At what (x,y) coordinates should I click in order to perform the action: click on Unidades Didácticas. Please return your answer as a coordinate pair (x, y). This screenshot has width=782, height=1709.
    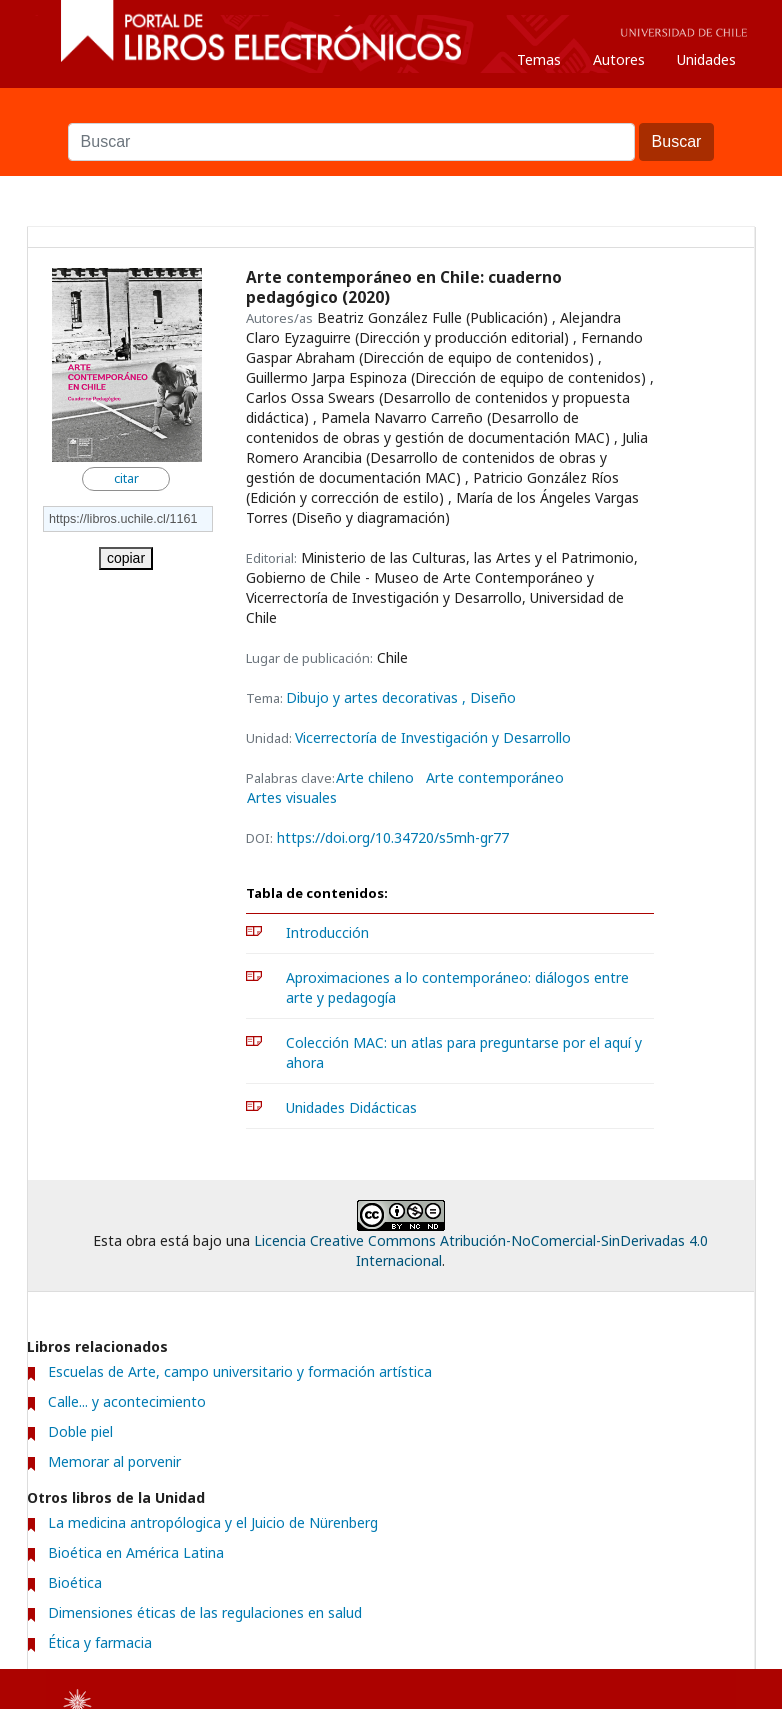
    Looking at the image, I should click on (351, 1107).